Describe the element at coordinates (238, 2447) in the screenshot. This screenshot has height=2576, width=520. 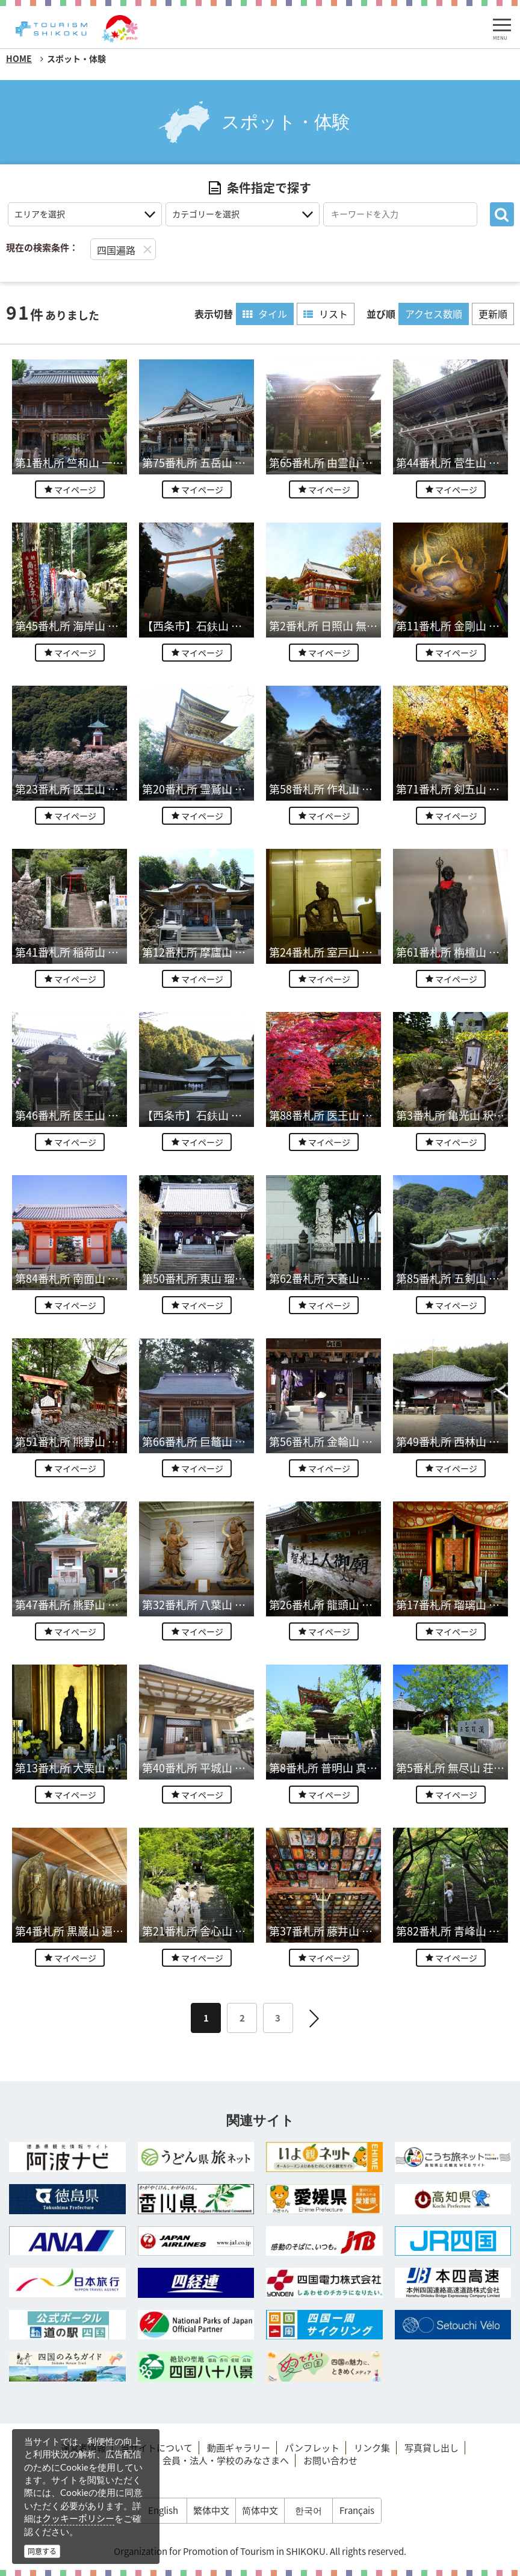
I see `動画ギャラリー` at that location.